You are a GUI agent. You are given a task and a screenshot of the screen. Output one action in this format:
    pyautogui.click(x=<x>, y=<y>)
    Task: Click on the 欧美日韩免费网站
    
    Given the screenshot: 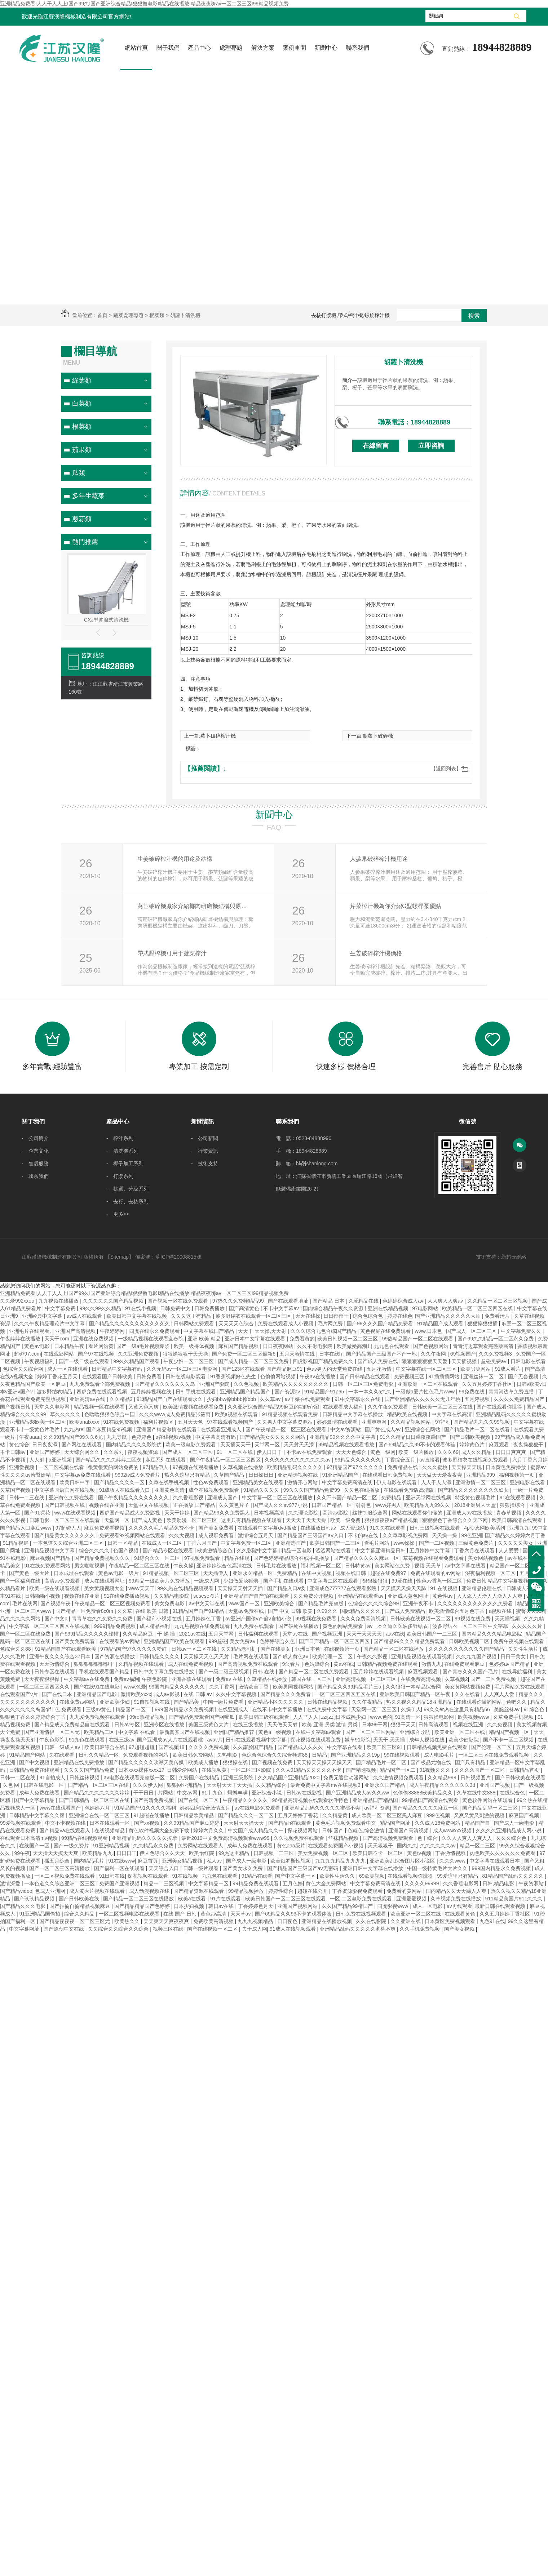 What is the action you would take?
    pyautogui.click(x=194, y=1755)
    